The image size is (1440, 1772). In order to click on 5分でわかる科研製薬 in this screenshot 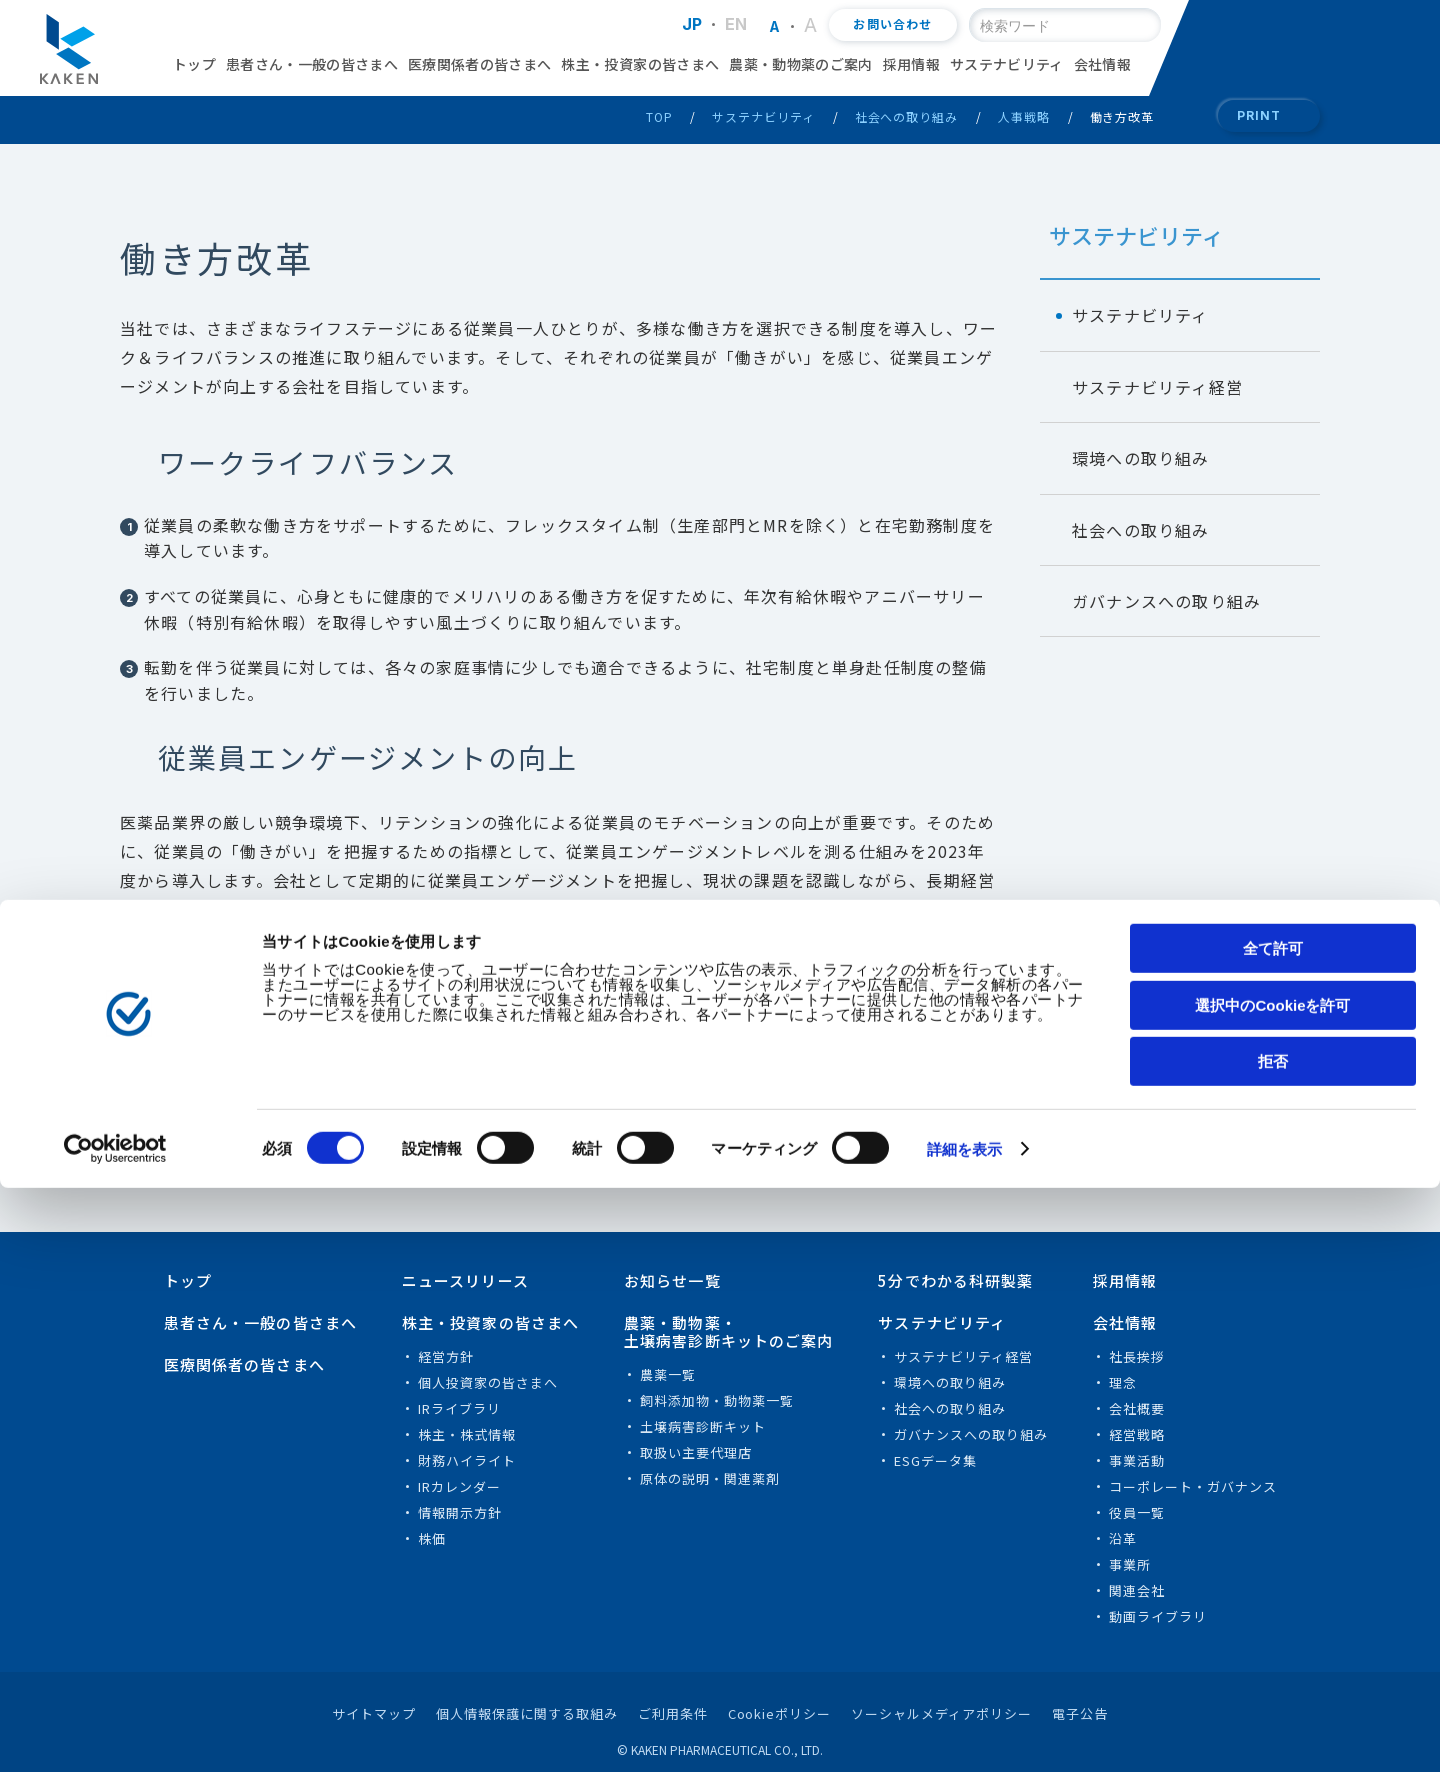, I will do `click(955, 1280)`.